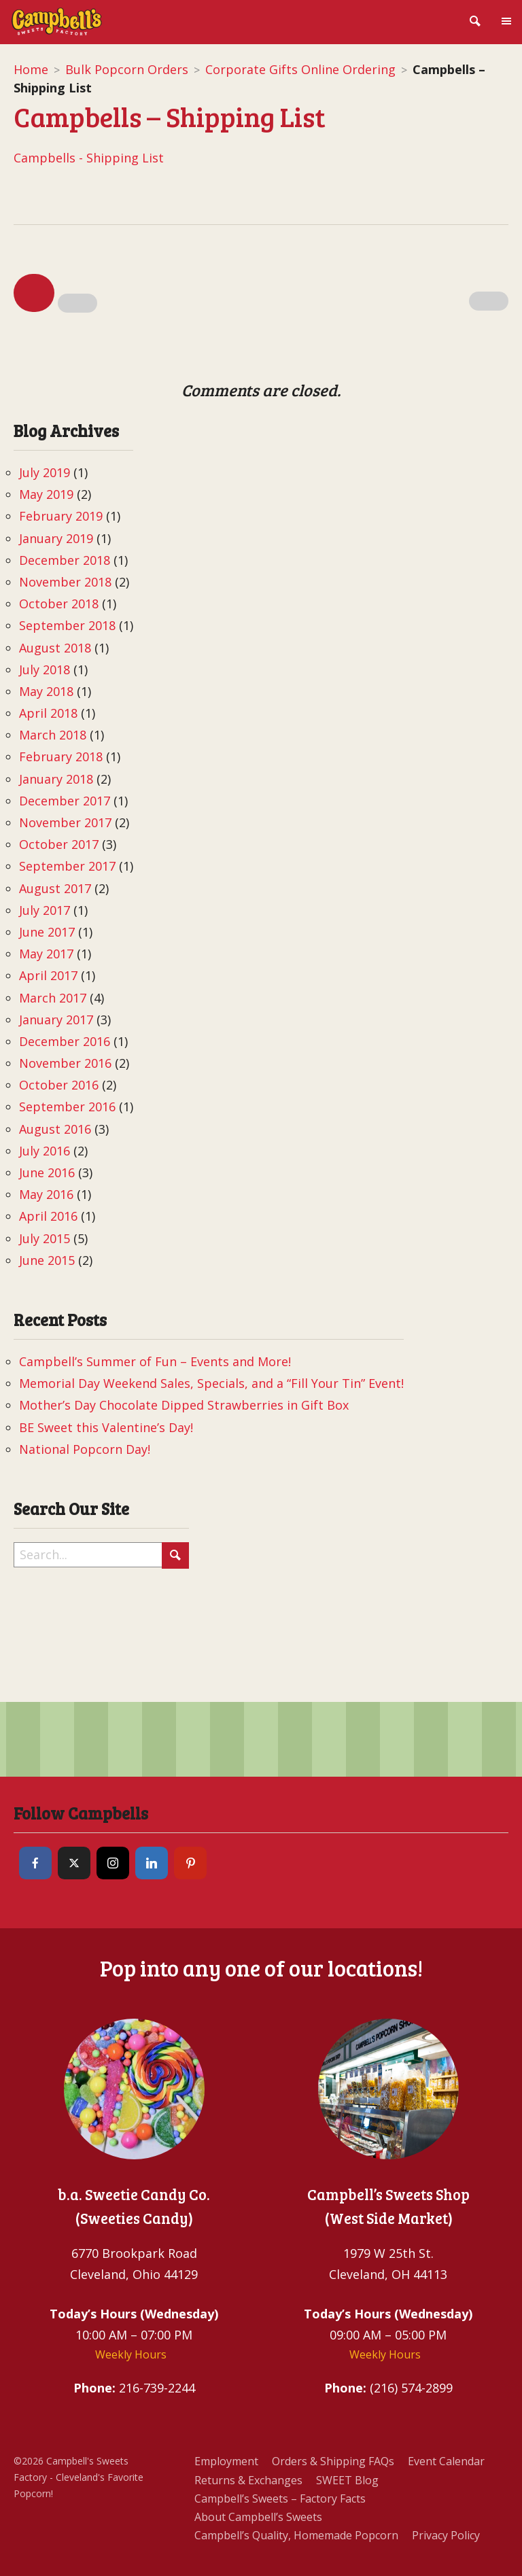  What do you see at coordinates (46, 691) in the screenshot?
I see `May 2018` at bounding box center [46, 691].